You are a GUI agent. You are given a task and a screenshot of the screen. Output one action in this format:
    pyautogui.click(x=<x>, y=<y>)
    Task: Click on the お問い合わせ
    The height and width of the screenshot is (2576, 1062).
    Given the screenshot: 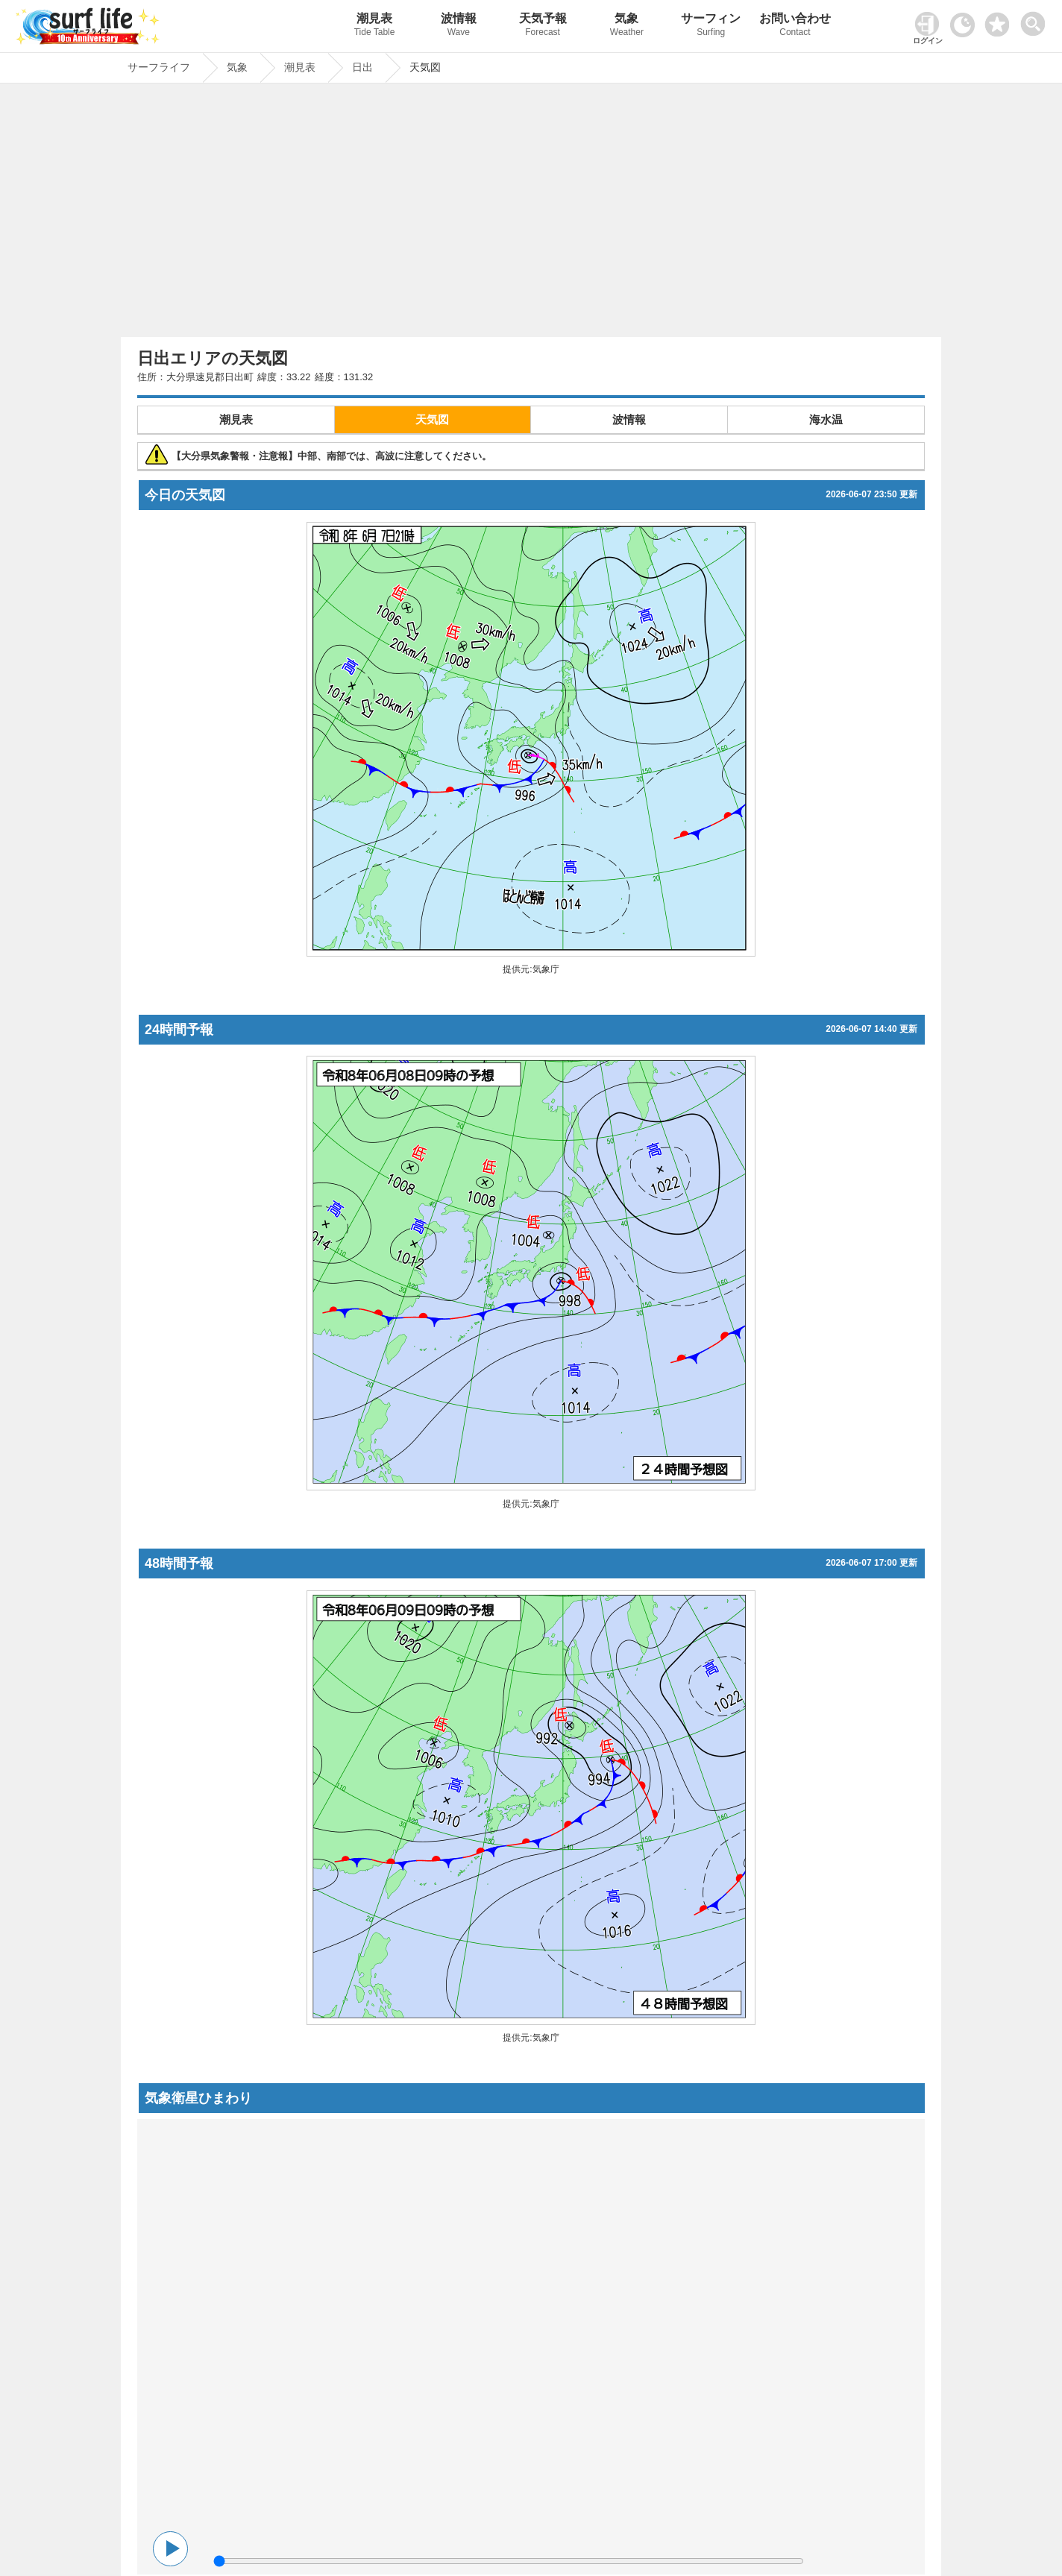 What is the action you would take?
    pyautogui.click(x=795, y=26)
    